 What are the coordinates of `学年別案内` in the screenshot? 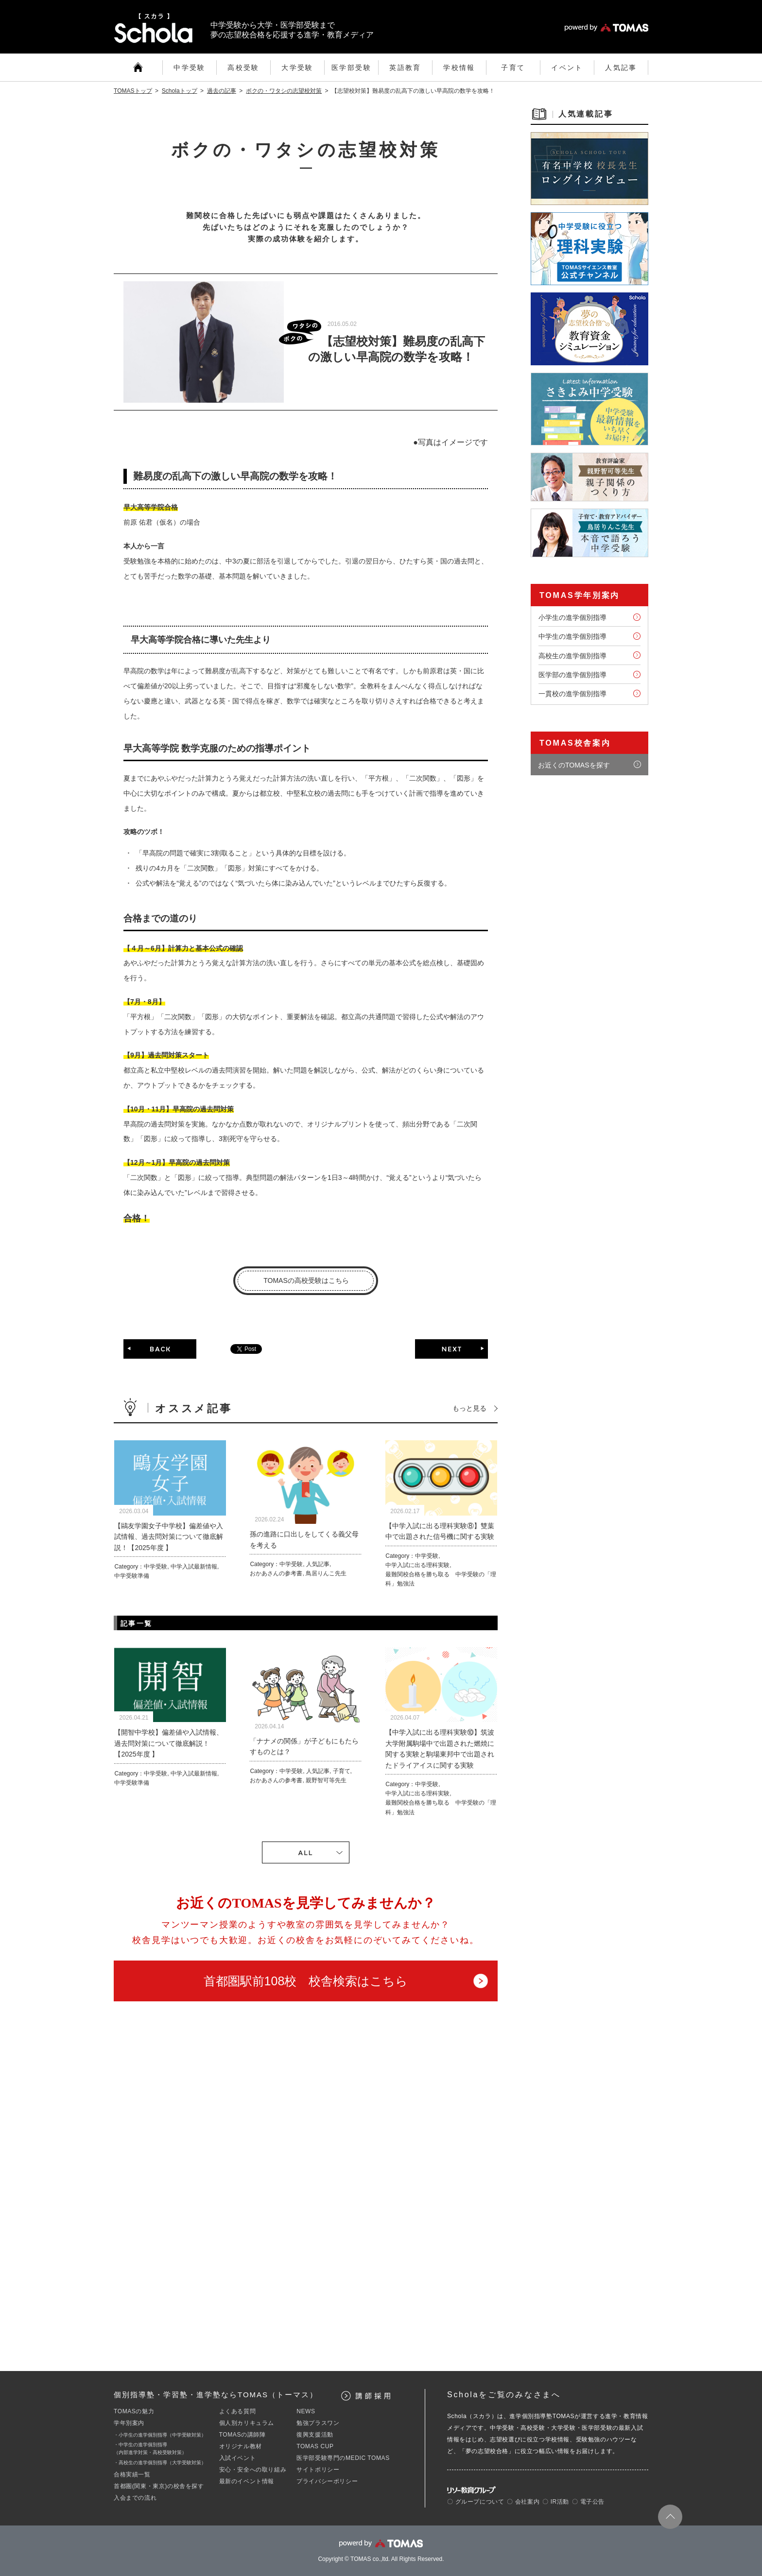 It's located at (129, 2423).